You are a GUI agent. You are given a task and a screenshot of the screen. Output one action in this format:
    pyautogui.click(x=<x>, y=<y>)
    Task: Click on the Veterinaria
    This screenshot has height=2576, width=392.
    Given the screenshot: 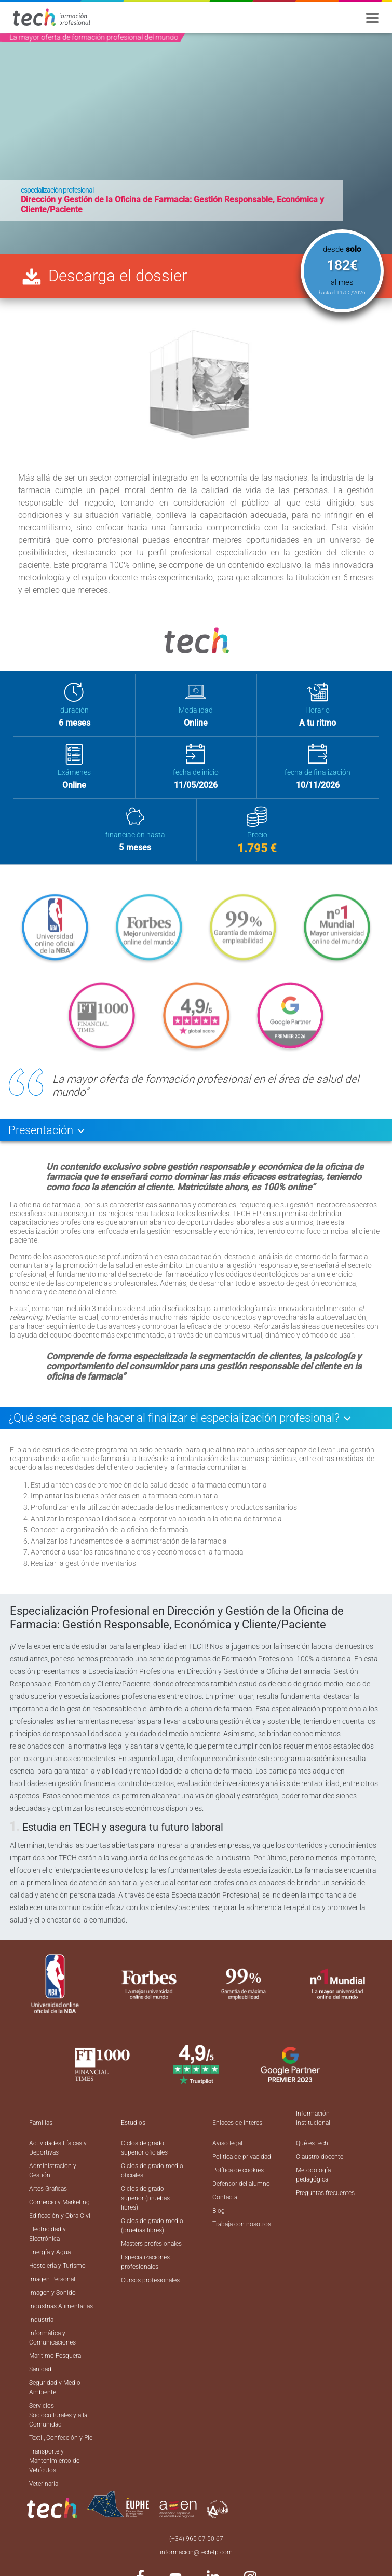 What is the action you would take?
    pyautogui.click(x=43, y=2483)
    